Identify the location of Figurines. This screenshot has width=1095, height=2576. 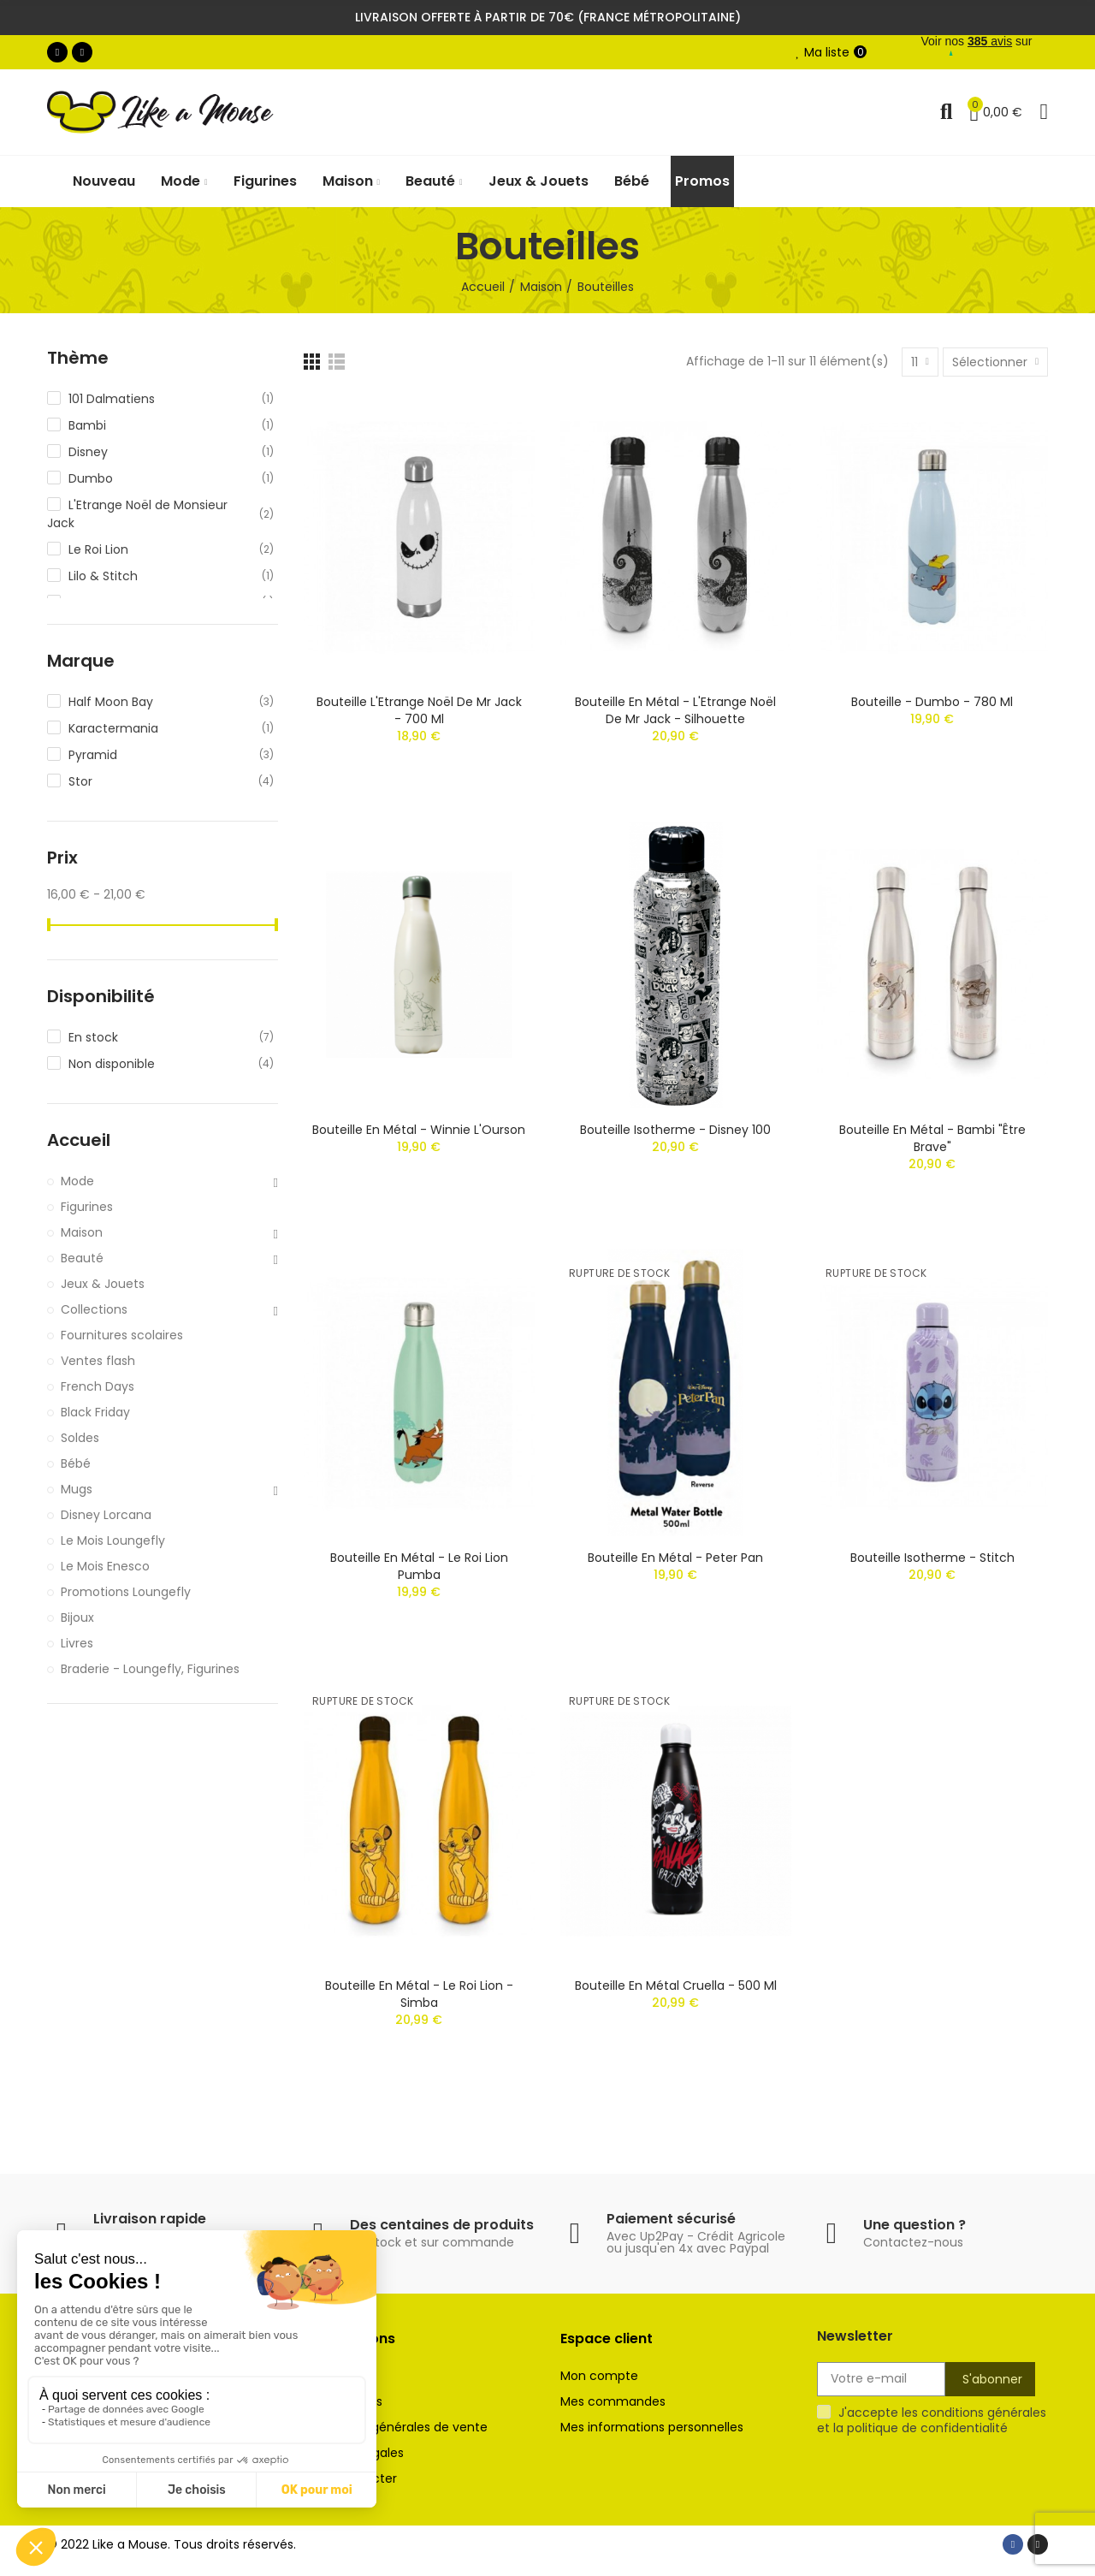
(87, 1206).